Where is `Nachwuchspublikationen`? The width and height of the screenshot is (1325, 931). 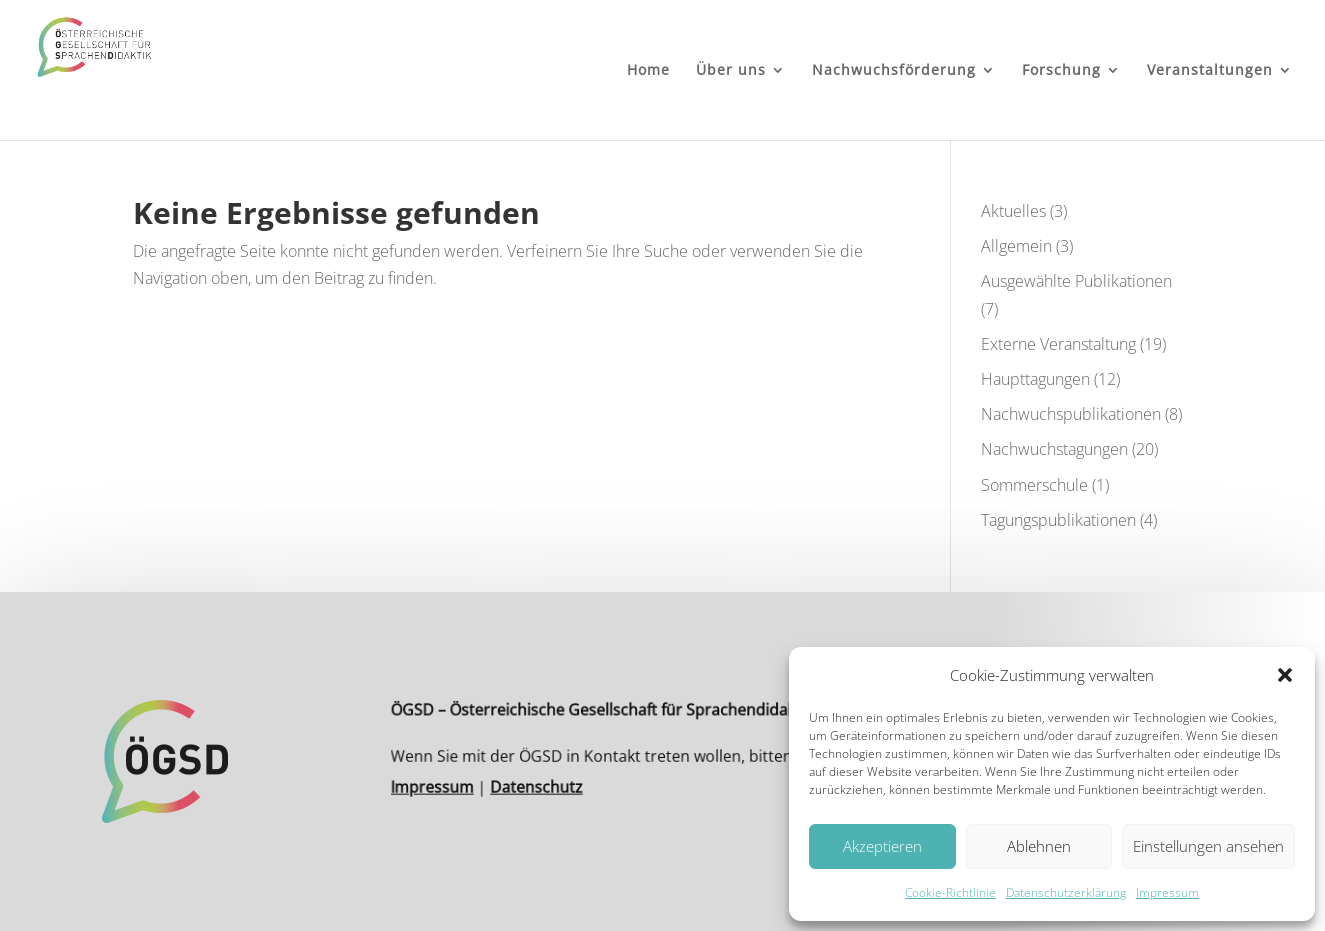 Nachwuchspublikationen is located at coordinates (1071, 414).